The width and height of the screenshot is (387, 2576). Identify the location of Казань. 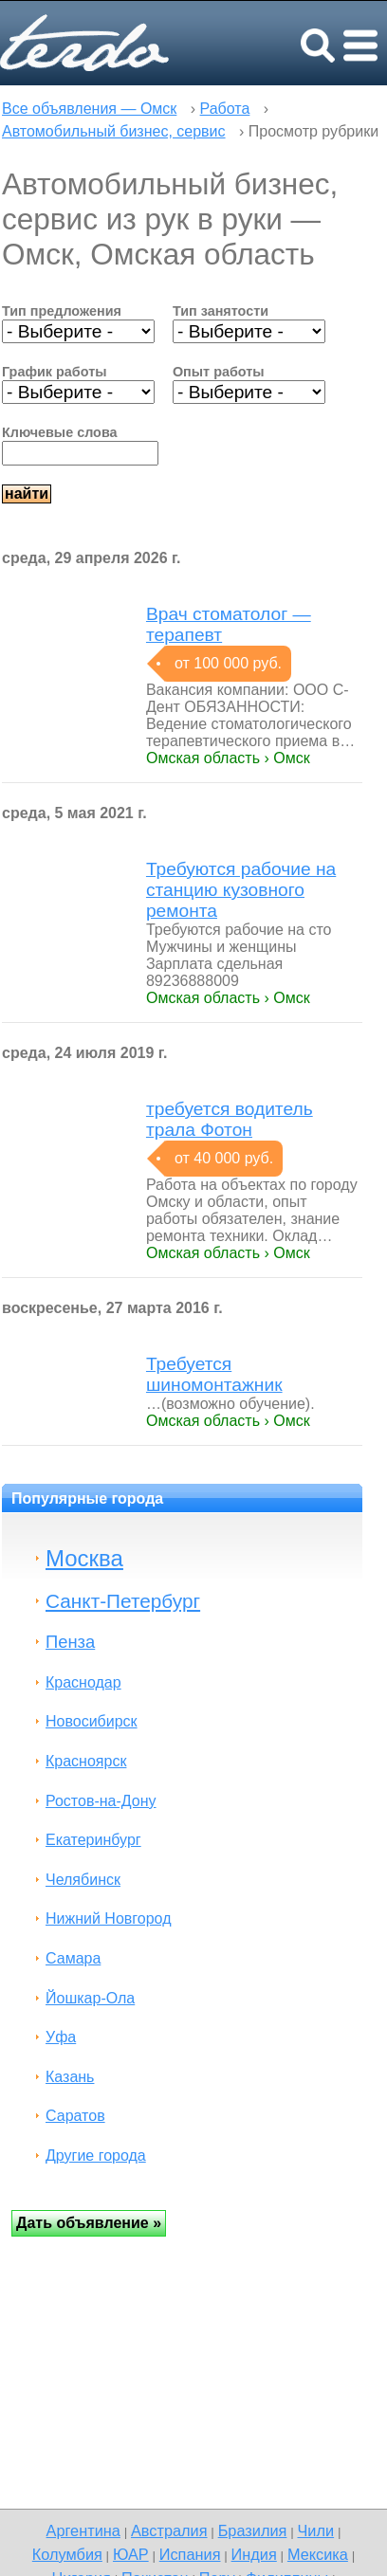
(70, 2077).